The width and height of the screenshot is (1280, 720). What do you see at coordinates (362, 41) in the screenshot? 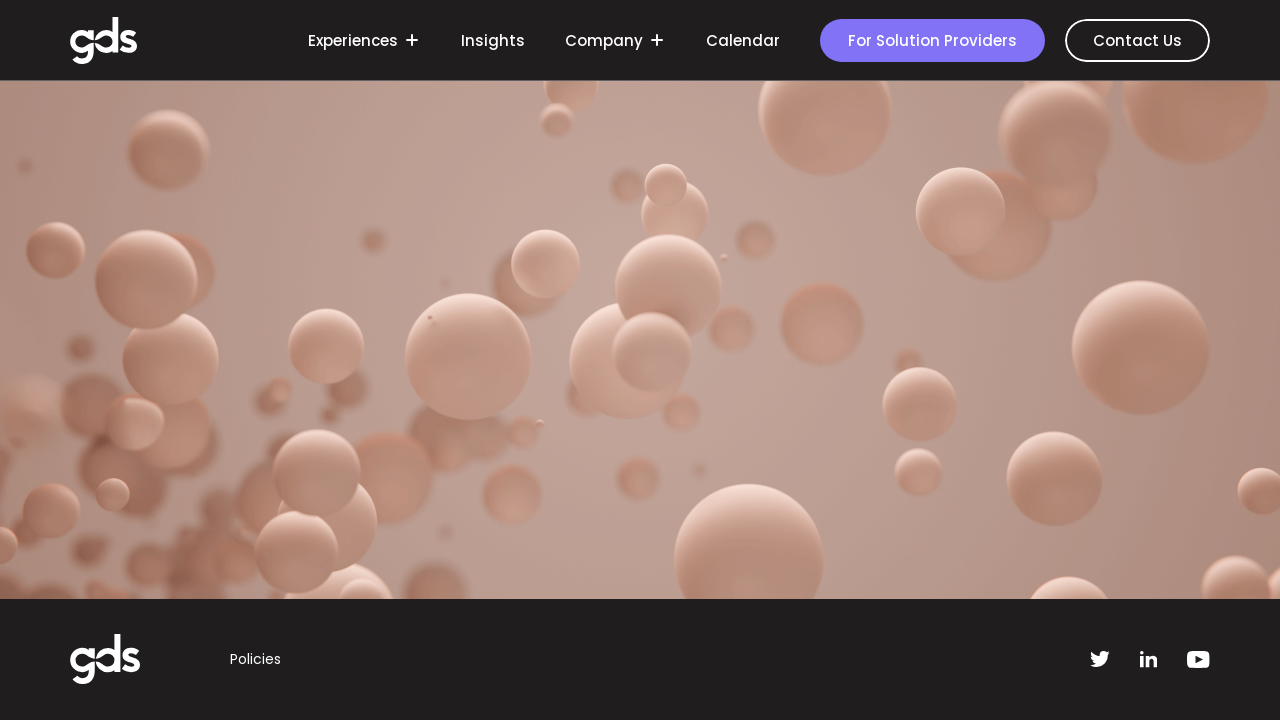
I see `Experiences` at bounding box center [362, 41].